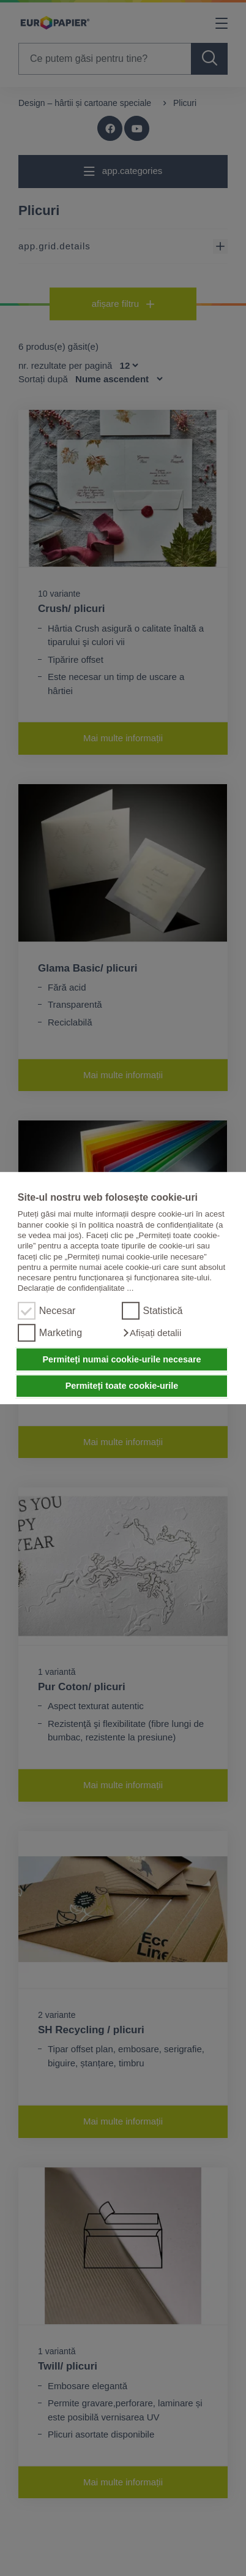 The height and width of the screenshot is (2576, 246). What do you see at coordinates (152, 1333) in the screenshot?
I see `[button]` at bounding box center [152, 1333].